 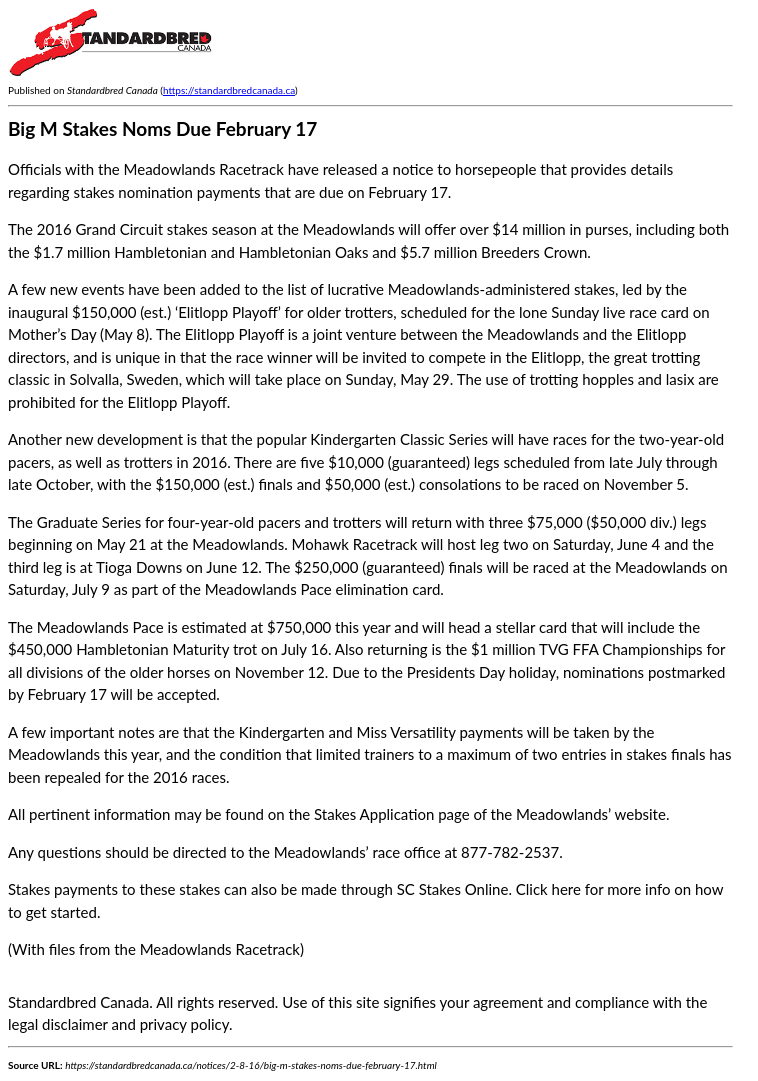 What do you see at coordinates (162, 128) in the screenshot?
I see `Big M Stakes Noms Due February 17` at bounding box center [162, 128].